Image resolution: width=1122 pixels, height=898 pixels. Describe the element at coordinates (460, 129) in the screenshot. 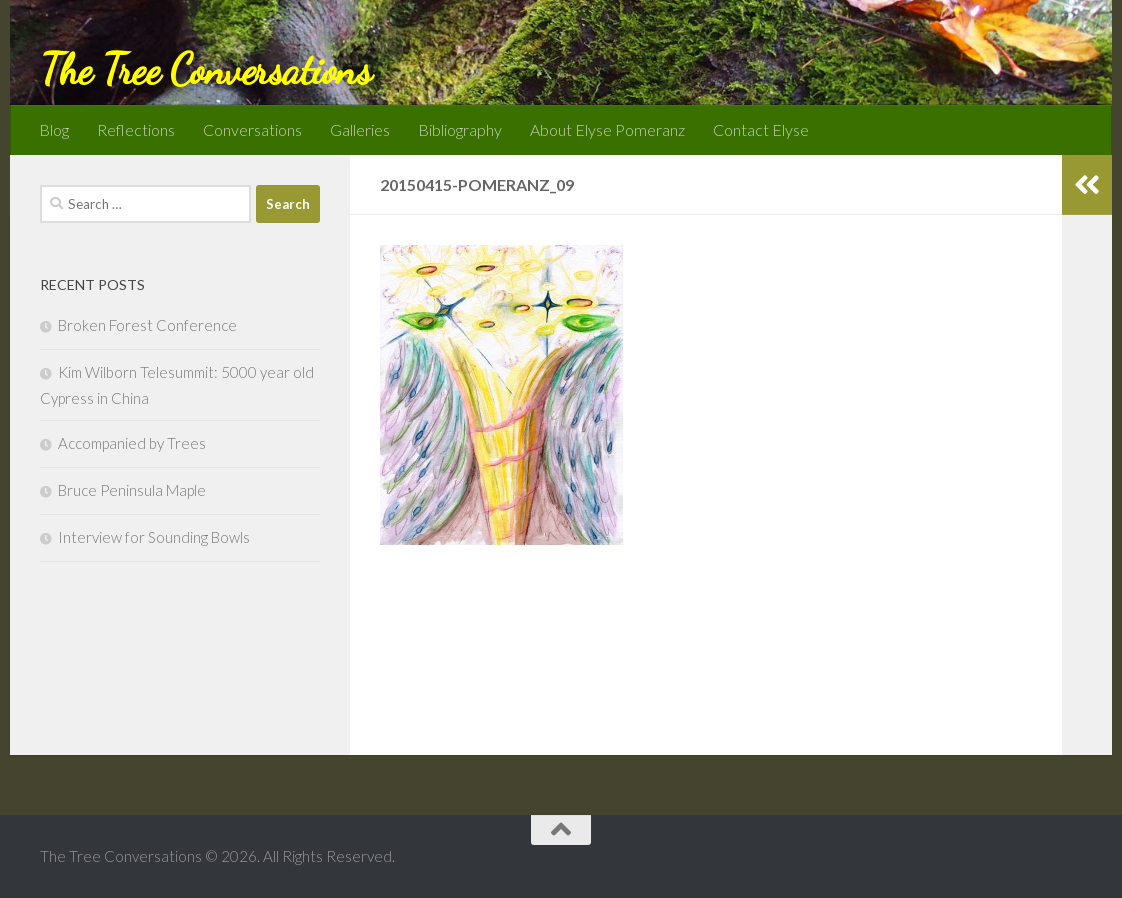

I see `Bibliography` at that location.